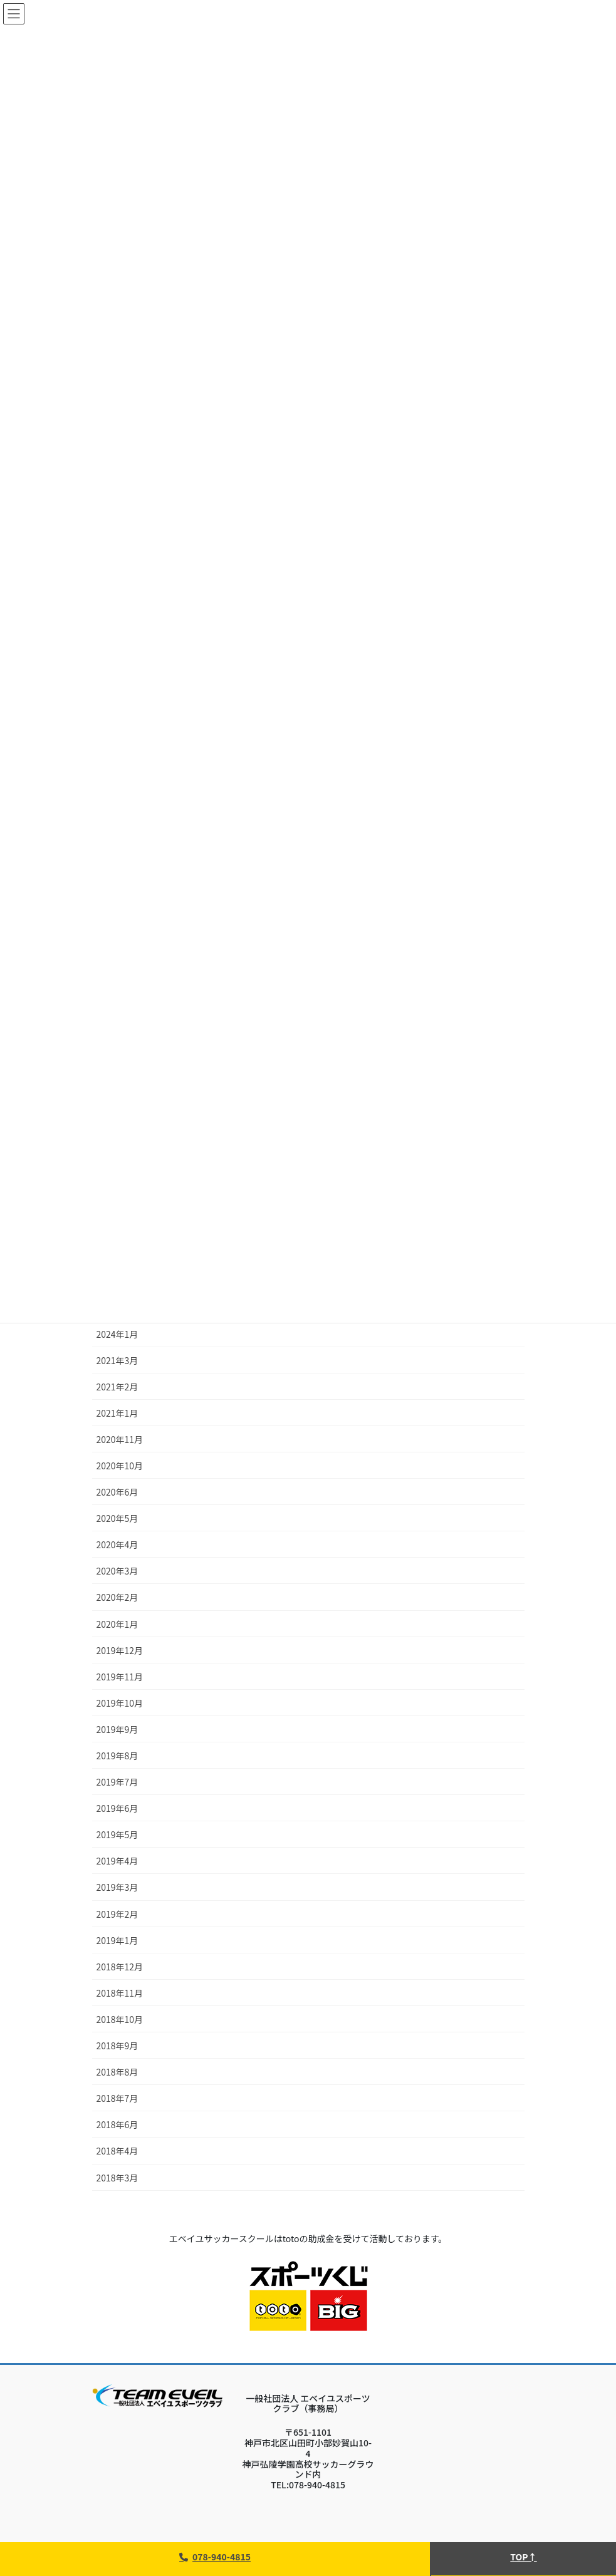 This screenshot has width=616, height=2576. What do you see at coordinates (117, 1334) in the screenshot?
I see `2024年1月` at bounding box center [117, 1334].